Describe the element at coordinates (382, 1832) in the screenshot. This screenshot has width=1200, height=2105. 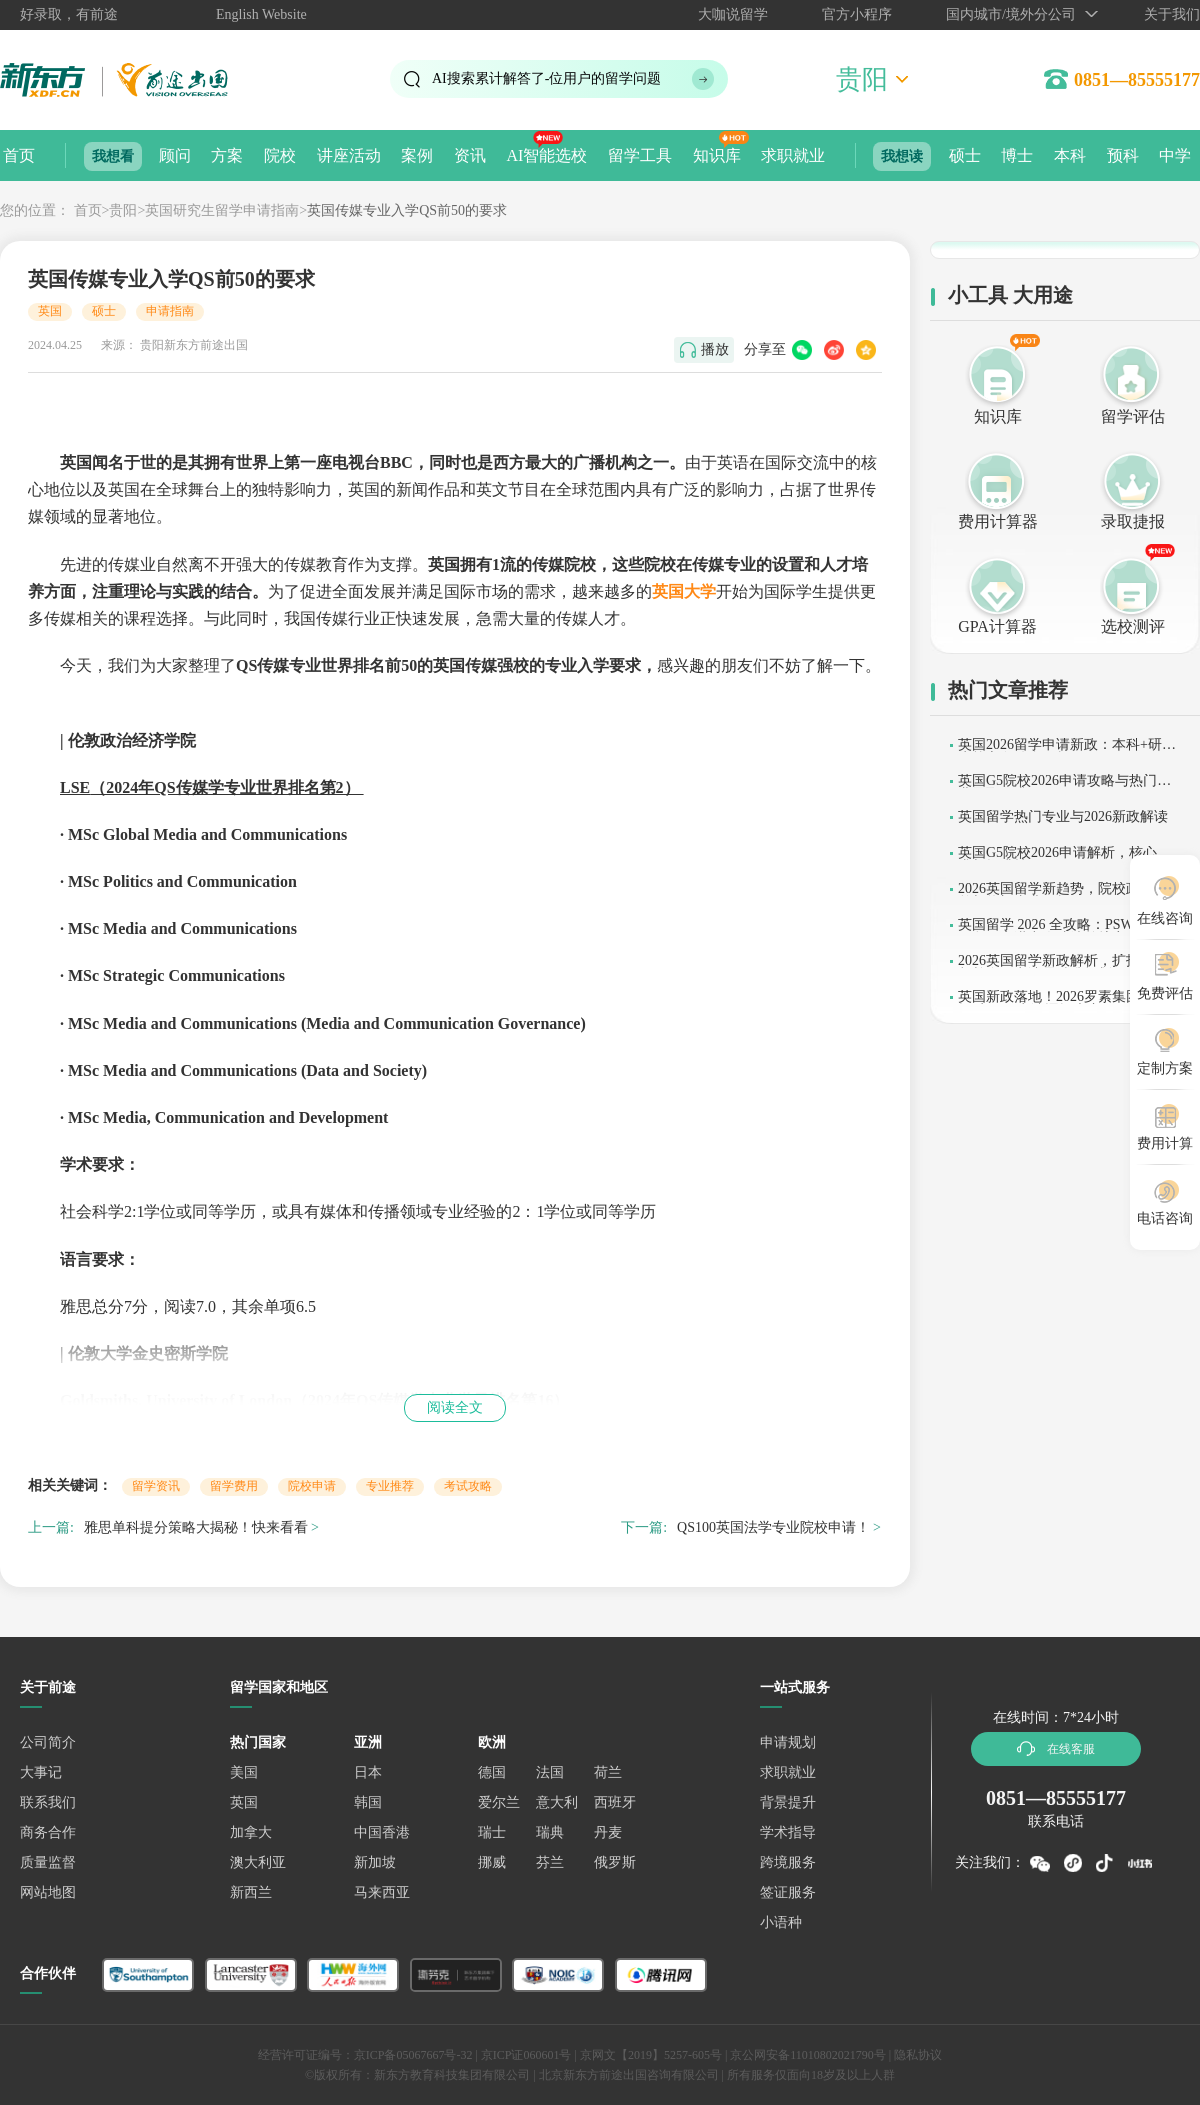
I see `中国香港` at that location.